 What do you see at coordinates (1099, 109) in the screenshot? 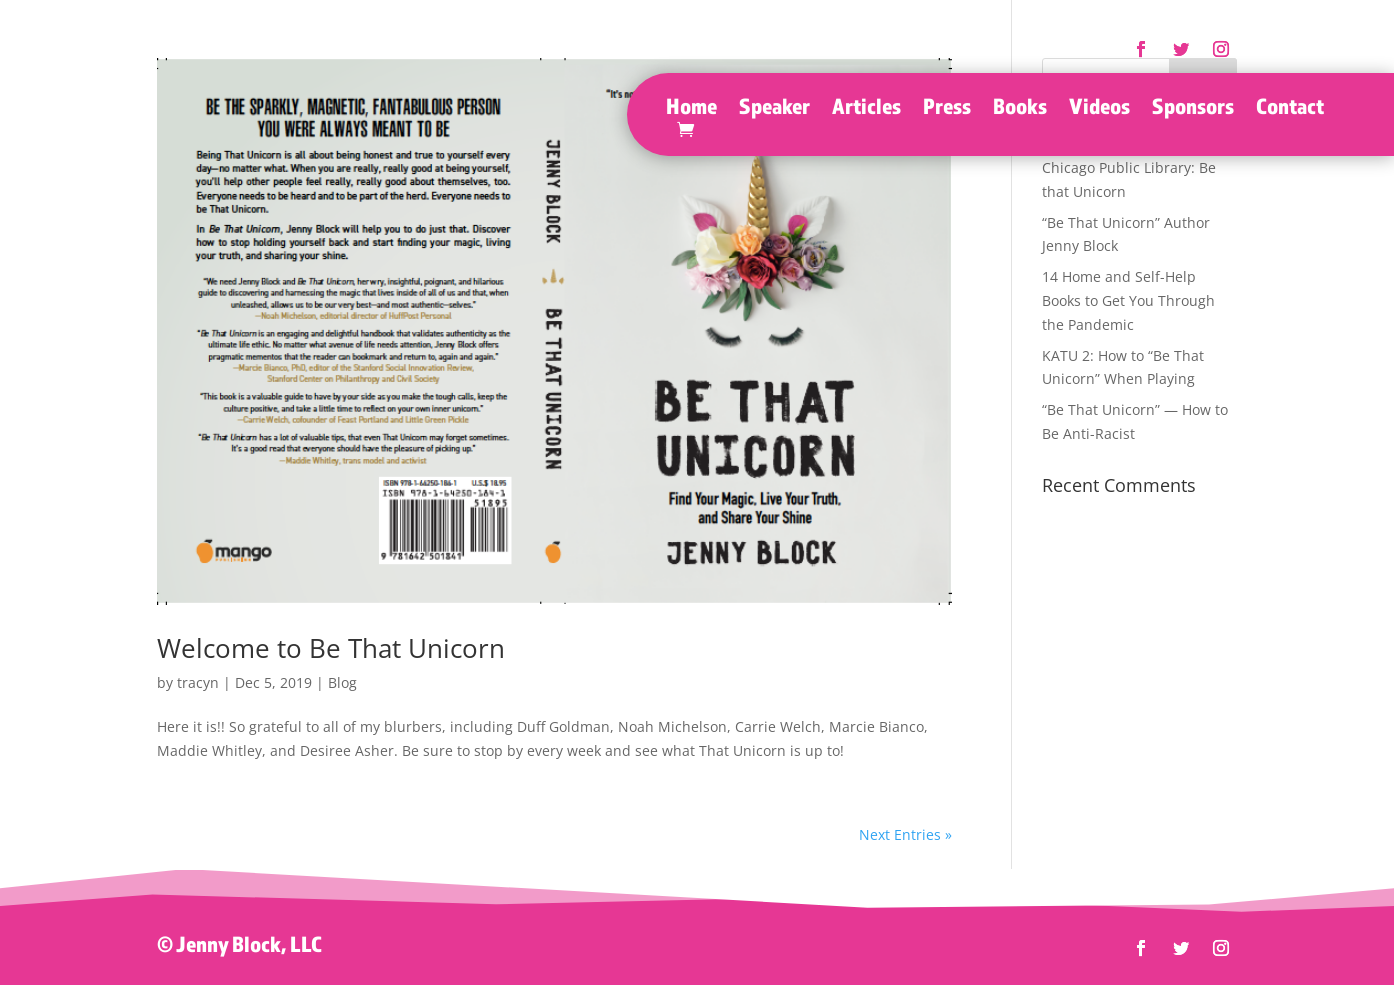
I see `Videos` at bounding box center [1099, 109].